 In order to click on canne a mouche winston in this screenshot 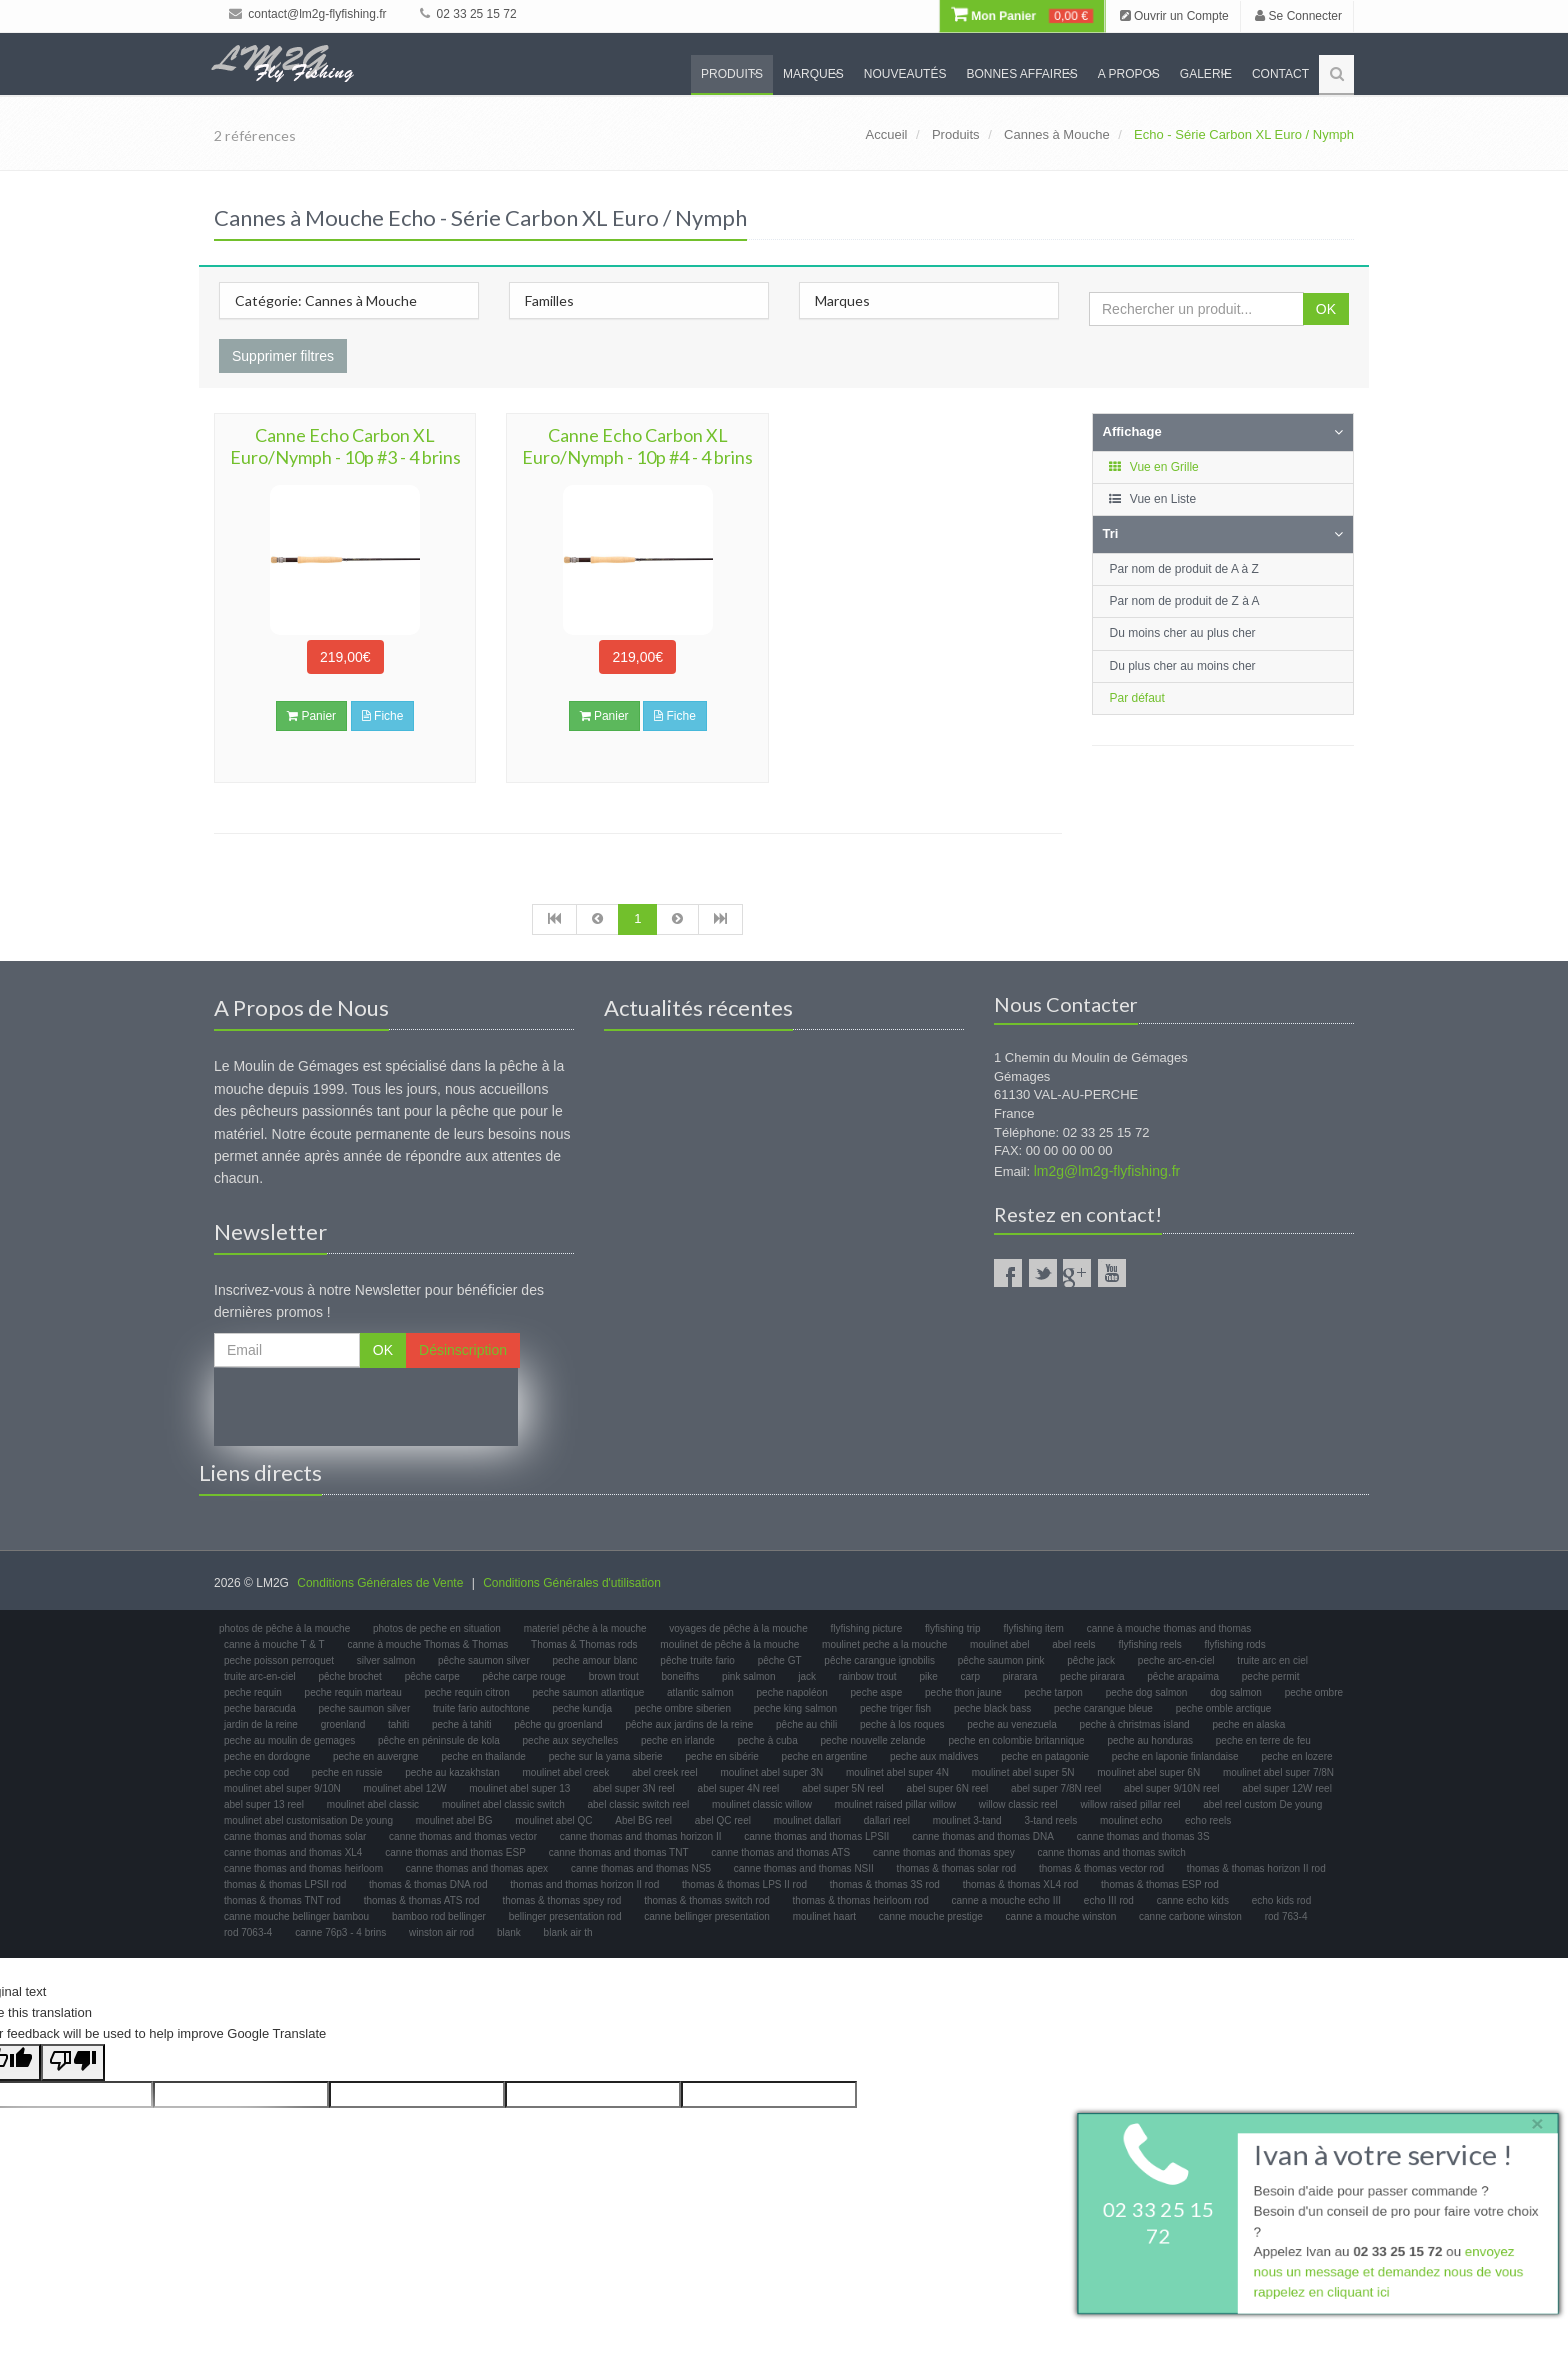, I will do `click(1061, 1916)`.